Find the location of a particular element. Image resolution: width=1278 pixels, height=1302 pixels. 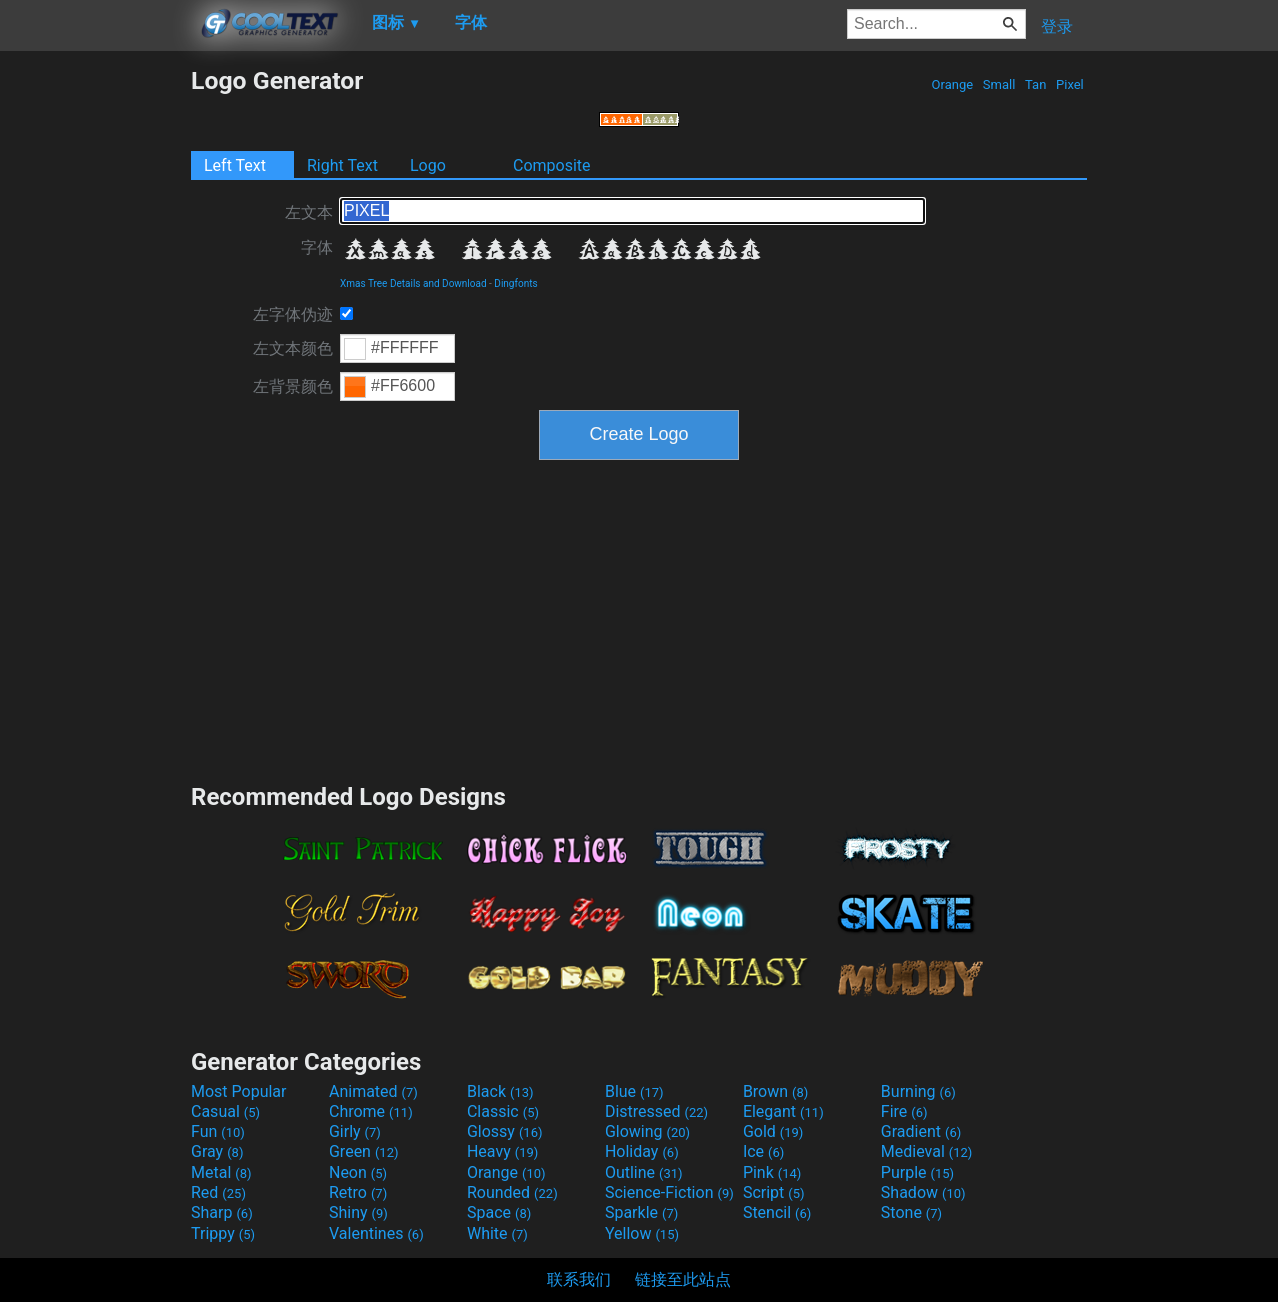

Black is located at coordinates (500, 1091).